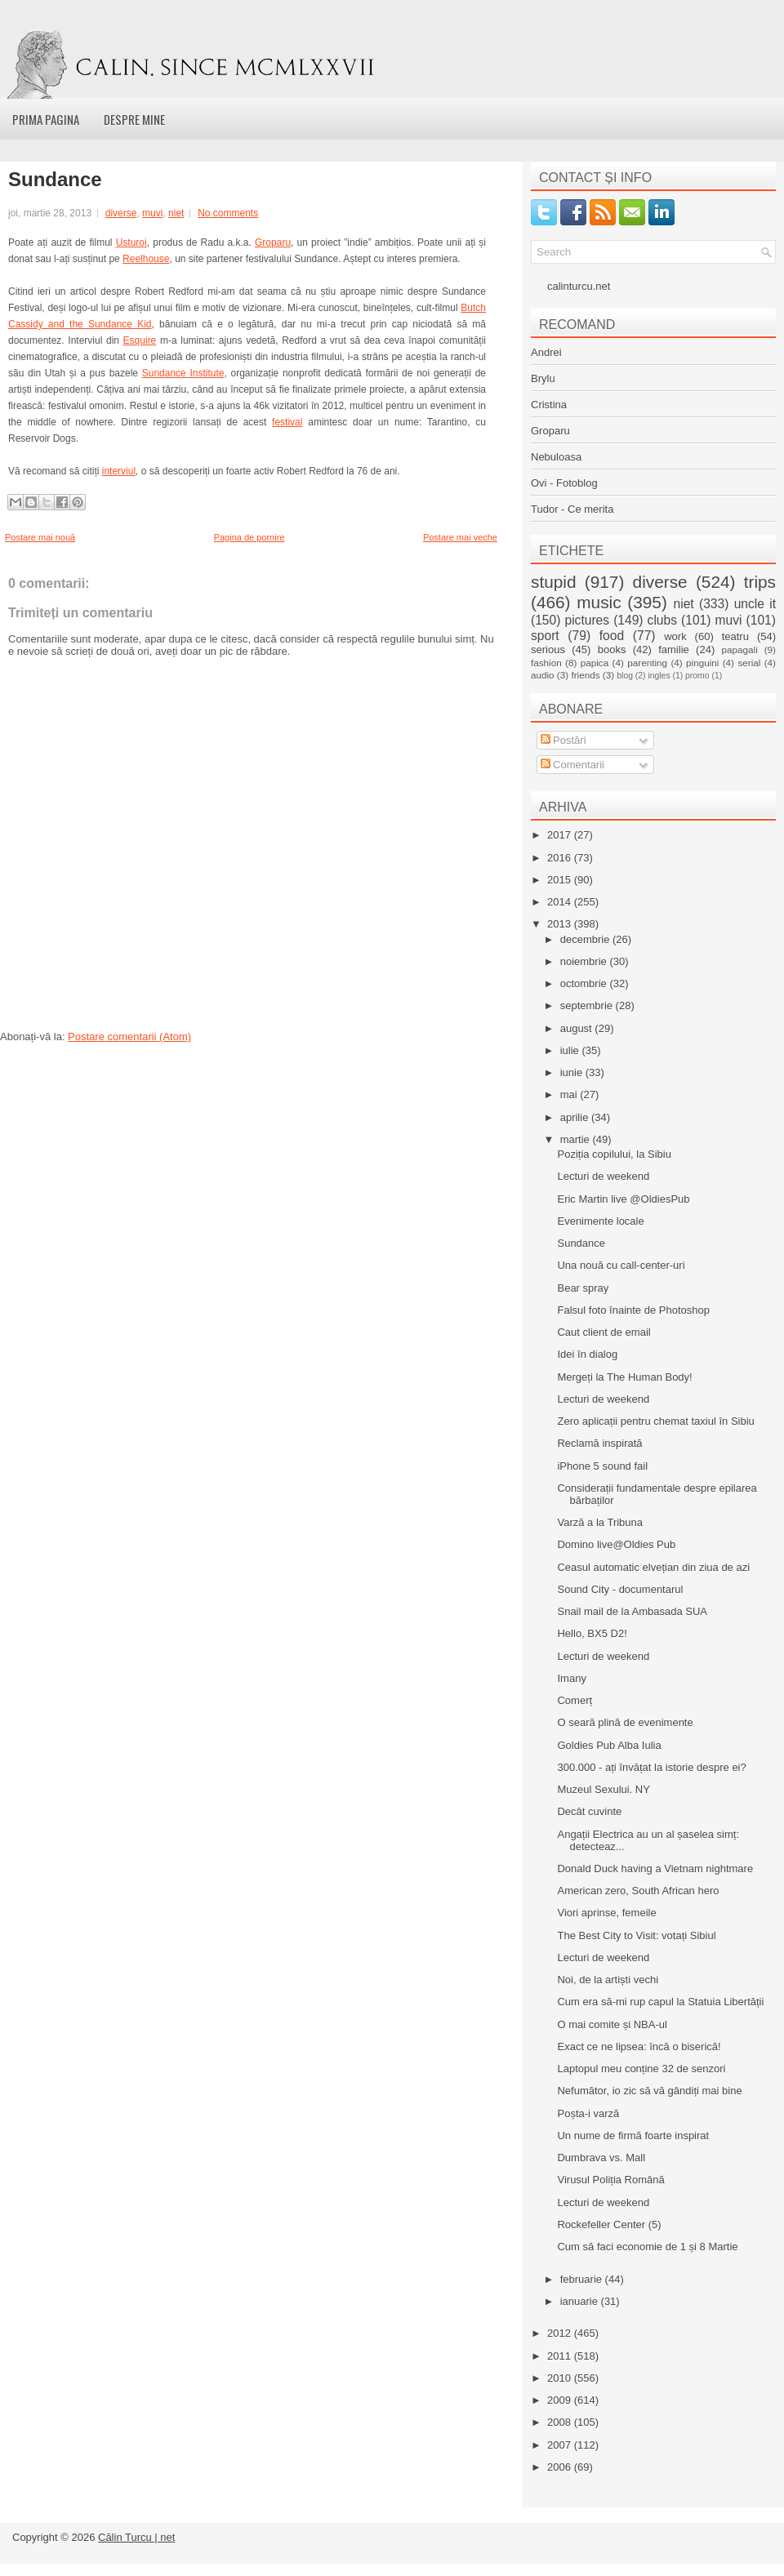 This screenshot has height=2576, width=784. What do you see at coordinates (183, 373) in the screenshot?
I see `Sundance Institute` at bounding box center [183, 373].